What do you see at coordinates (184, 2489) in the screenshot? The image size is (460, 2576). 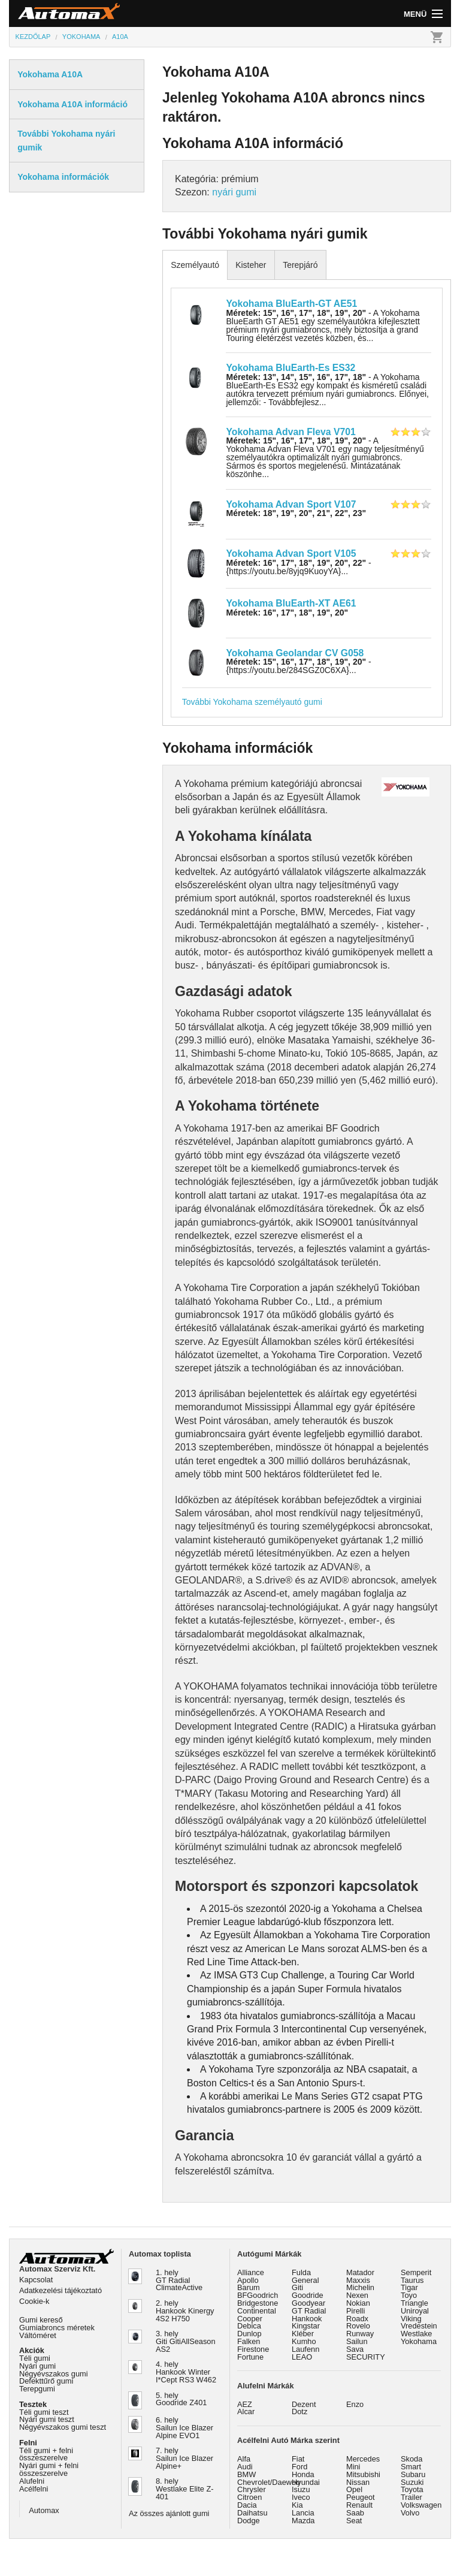 I see `8. hely Westlake Elite Z-401` at bounding box center [184, 2489].